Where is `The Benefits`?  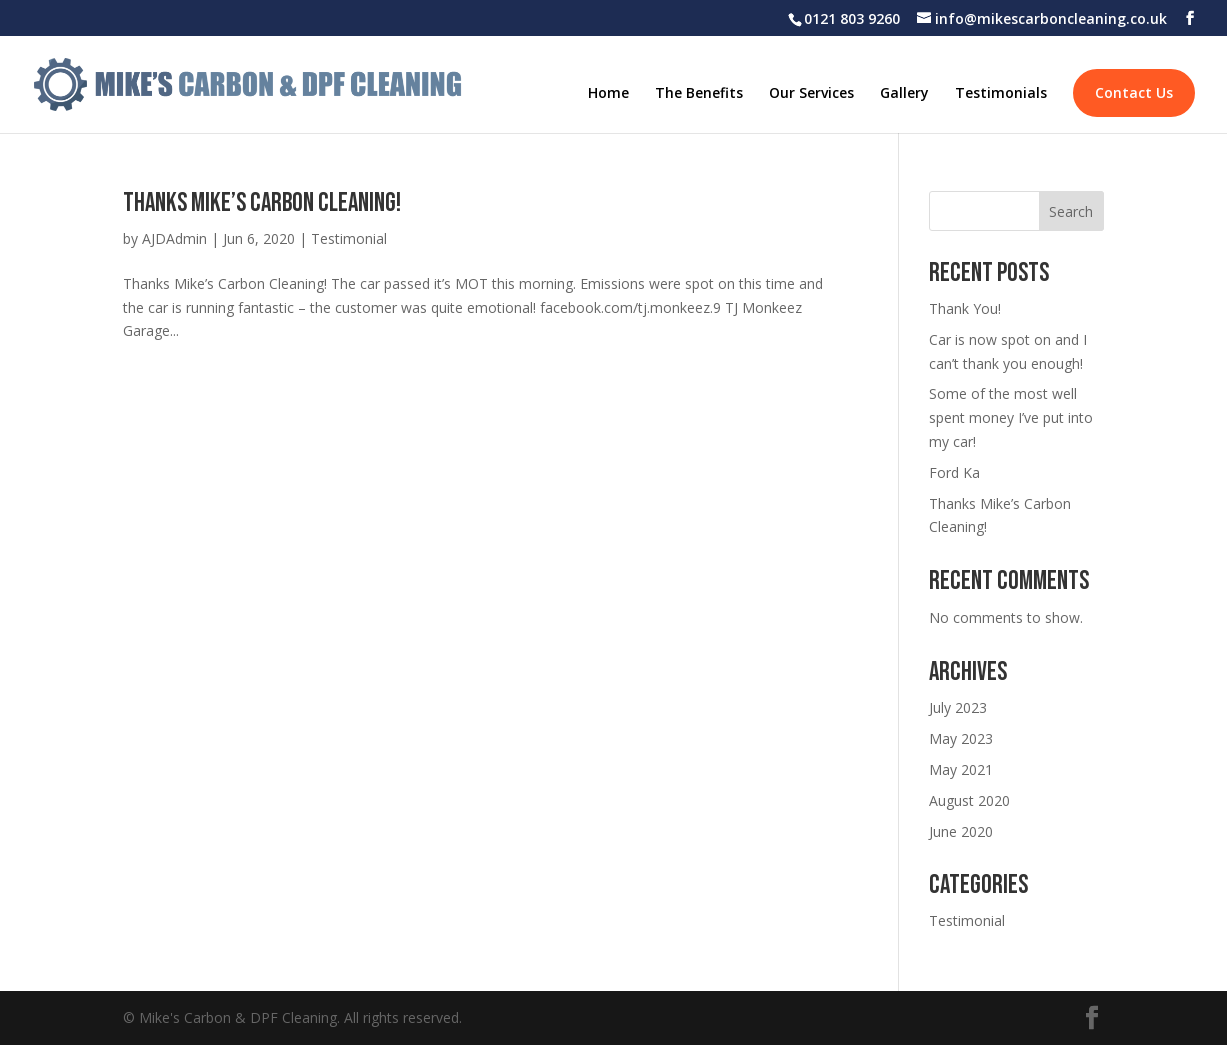 The Benefits is located at coordinates (699, 94).